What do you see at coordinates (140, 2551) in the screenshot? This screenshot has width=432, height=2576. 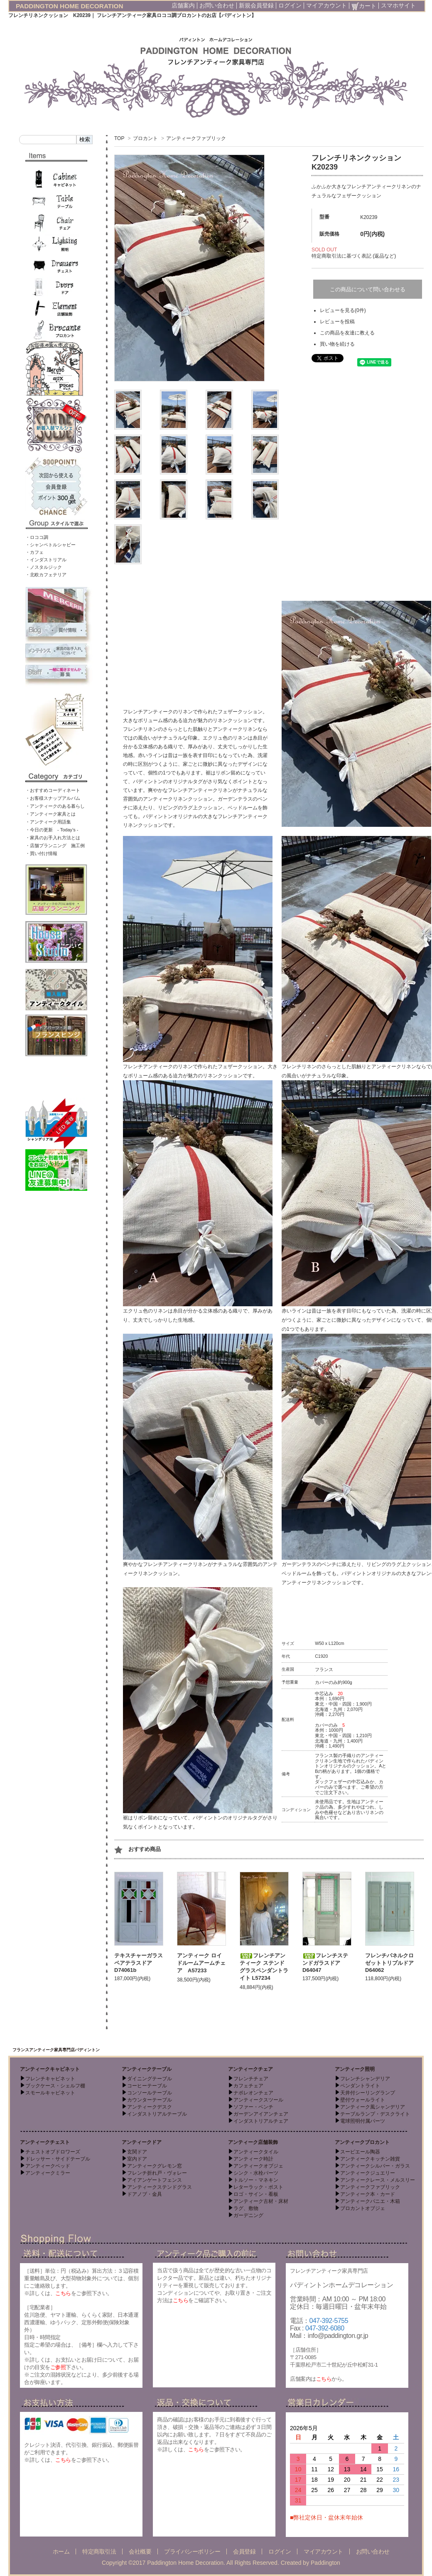 I see `会社概要` at bounding box center [140, 2551].